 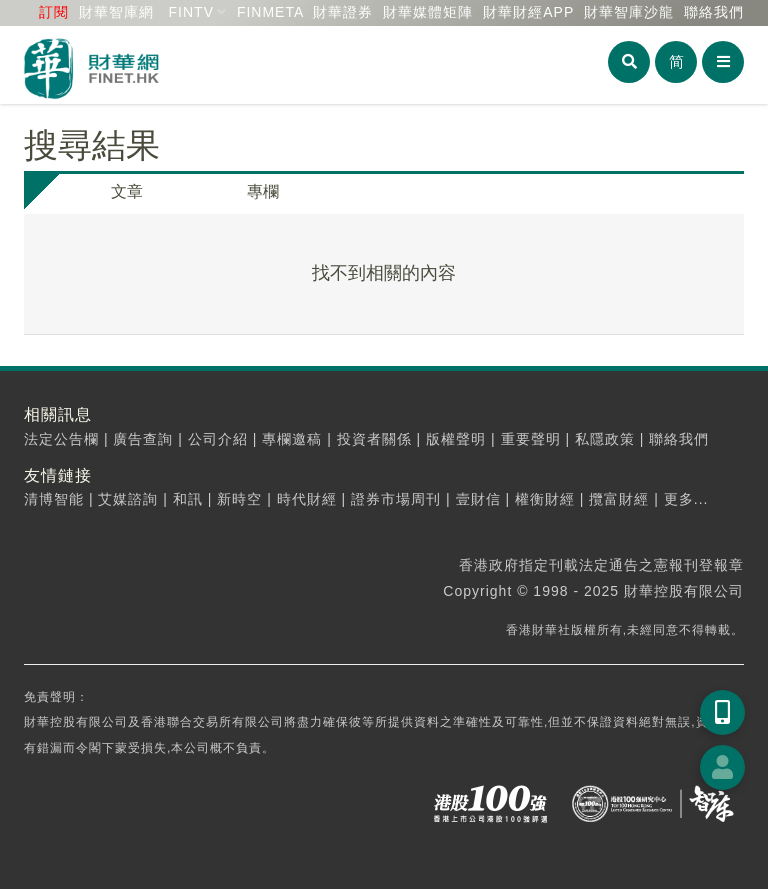 I want to click on 專欄, so click(x=263, y=191).